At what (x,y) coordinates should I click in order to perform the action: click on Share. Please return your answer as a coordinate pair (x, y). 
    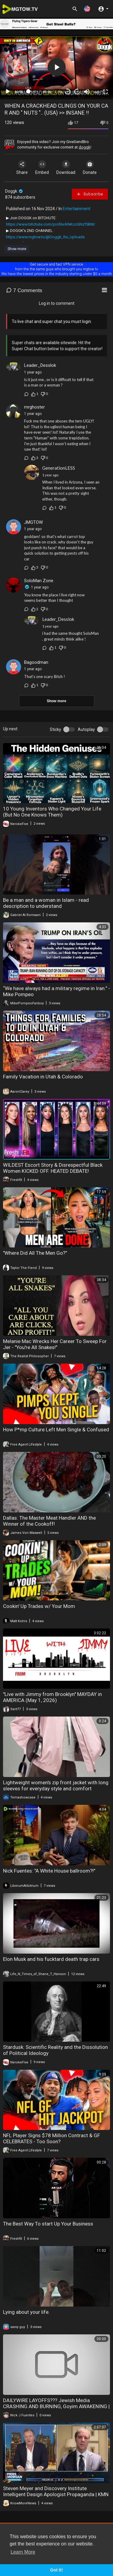
    Looking at the image, I should click on (22, 167).